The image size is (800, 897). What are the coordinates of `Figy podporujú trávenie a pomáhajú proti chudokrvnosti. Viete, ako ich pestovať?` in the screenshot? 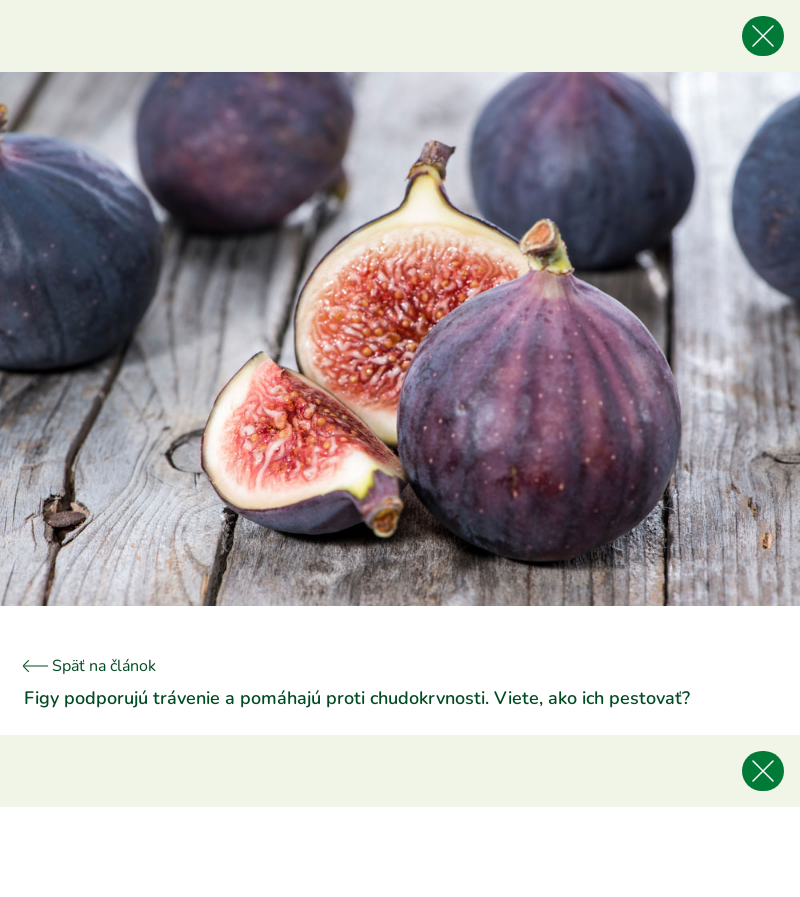 It's located at (357, 698).